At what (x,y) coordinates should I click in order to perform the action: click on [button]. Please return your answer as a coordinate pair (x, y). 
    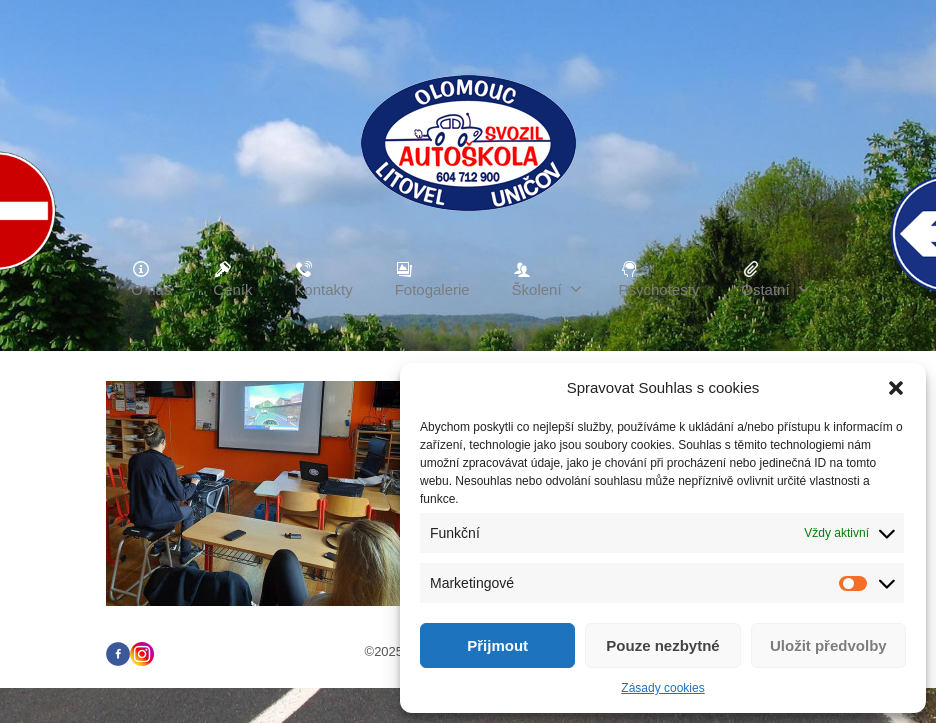
    Looking at the image, I should click on (896, 388).